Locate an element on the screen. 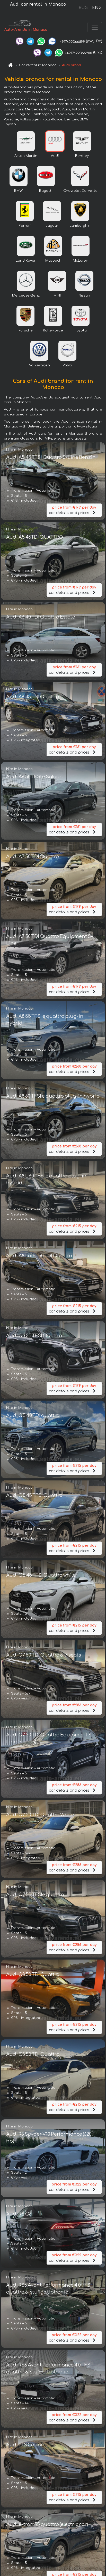 The image size is (106, 2576). [Toggle navigation] is located at coordinates (94, 27).